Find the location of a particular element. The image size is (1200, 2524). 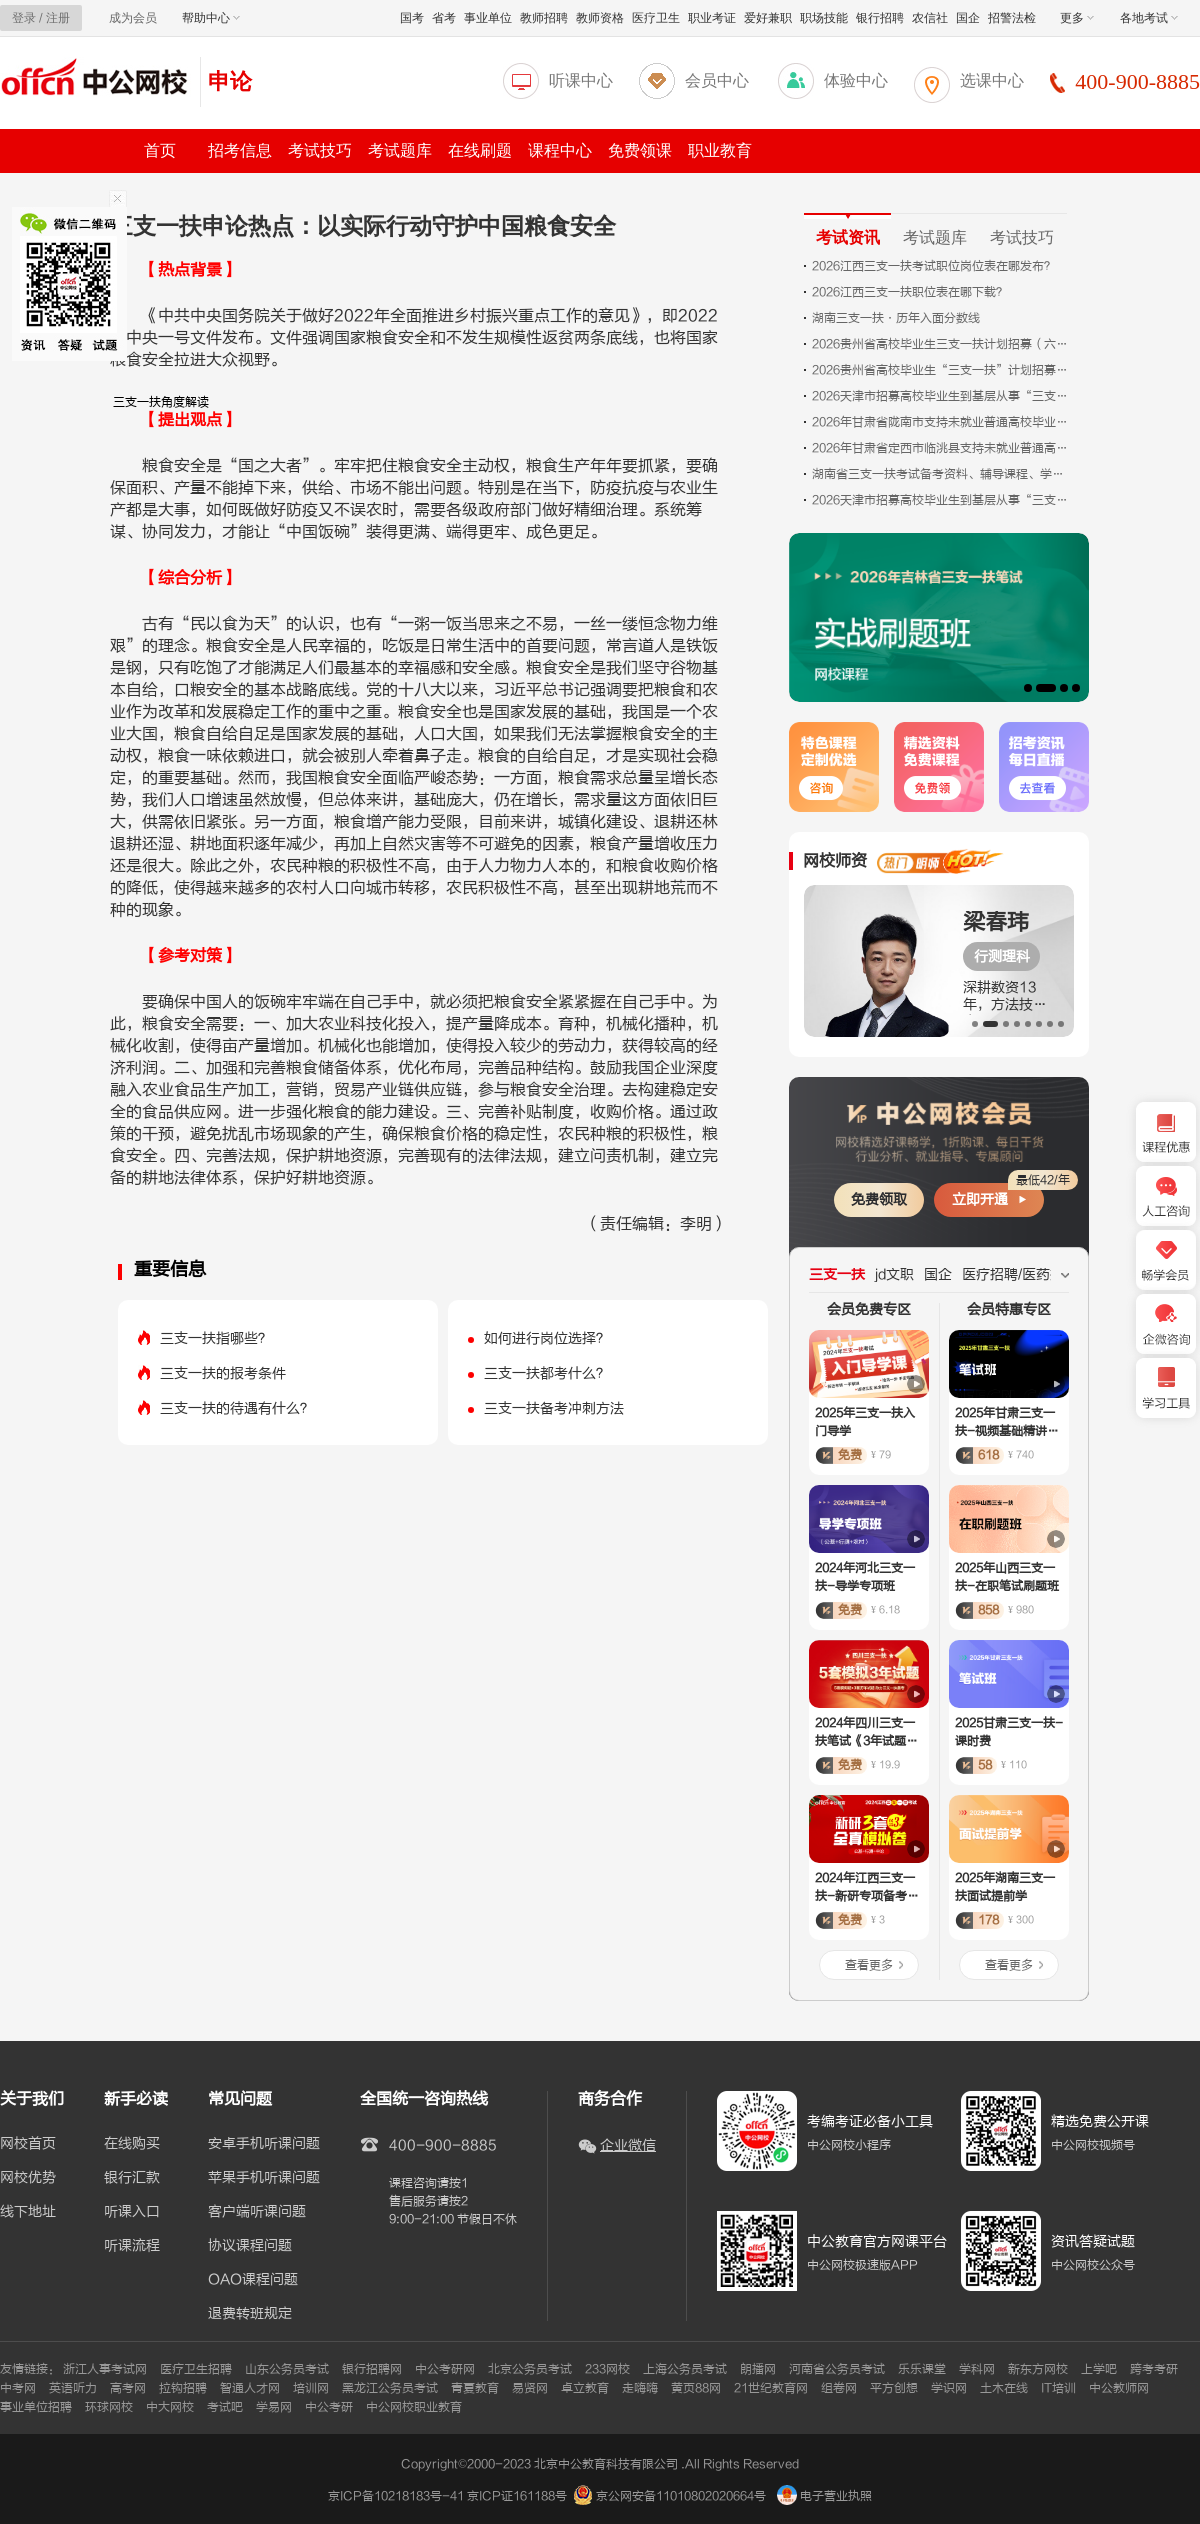

三支一扶备考冲刺方法 is located at coordinates (554, 1408).